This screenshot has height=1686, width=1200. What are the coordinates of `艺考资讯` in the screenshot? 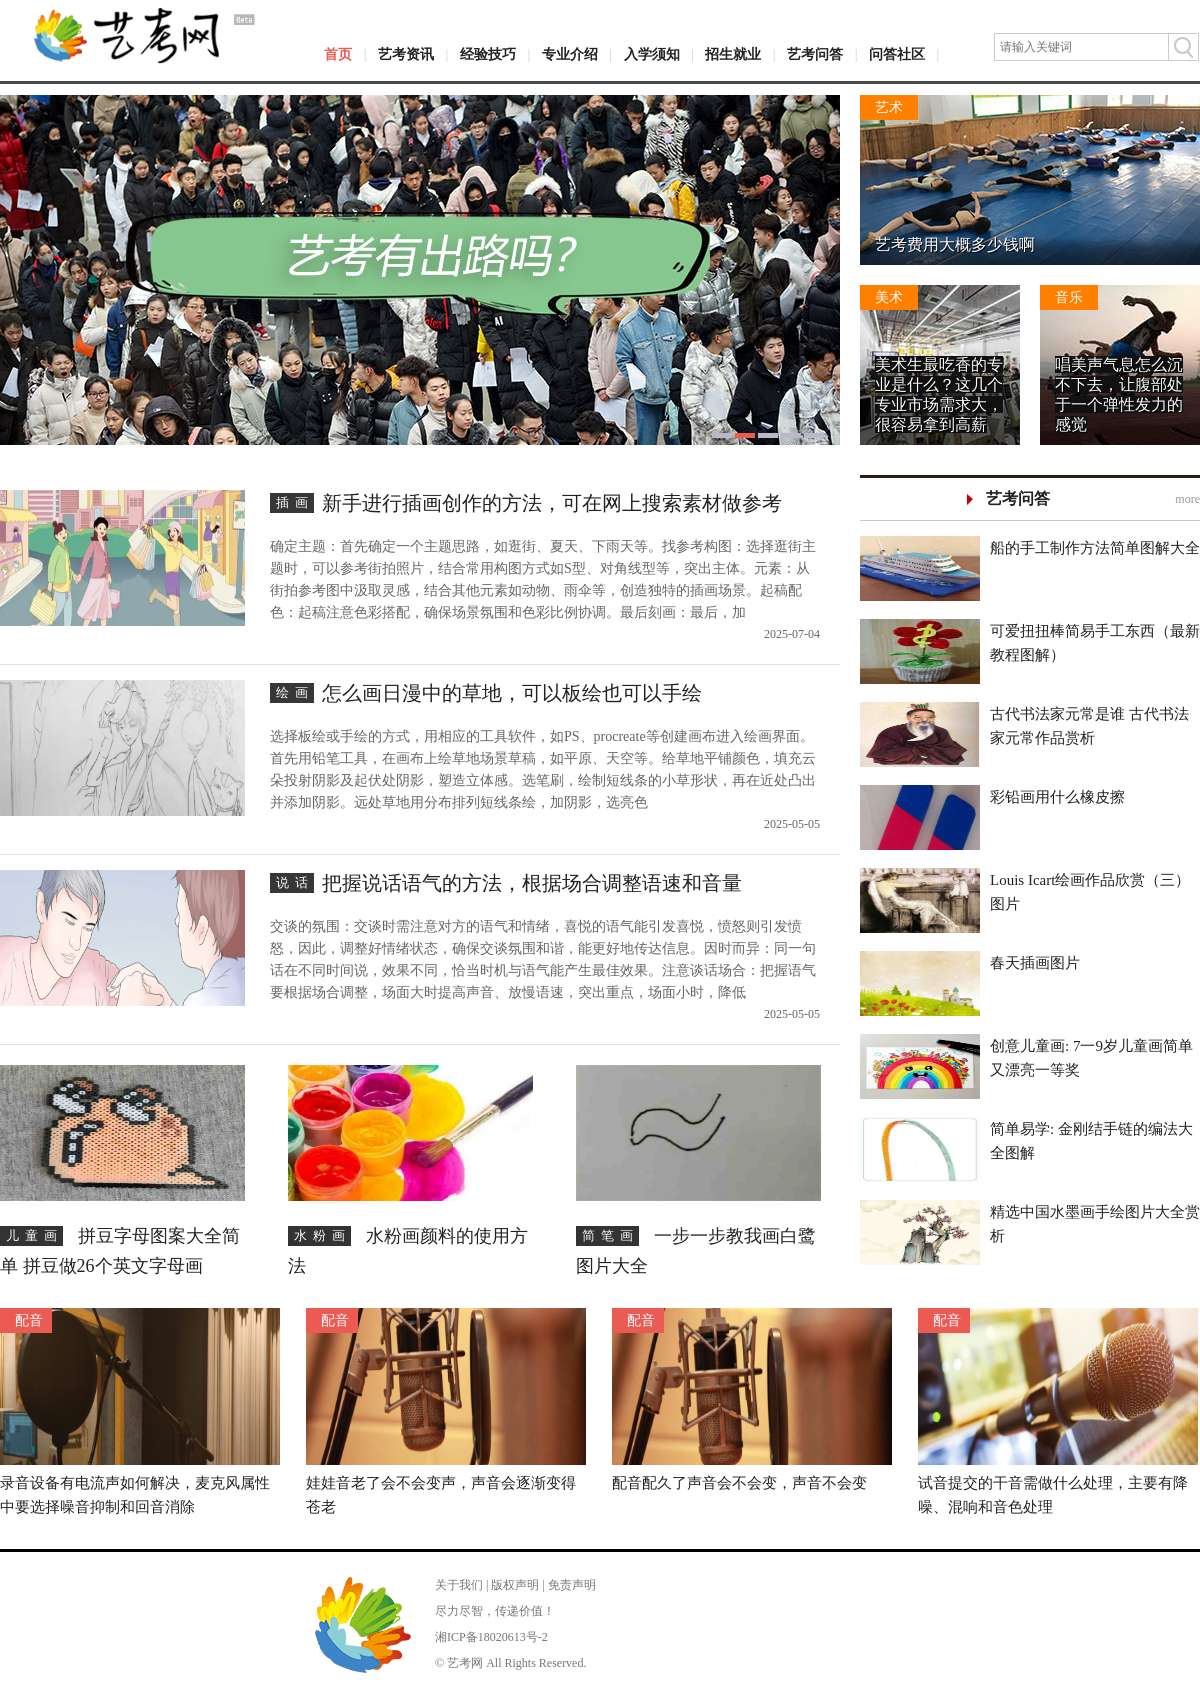 It's located at (406, 54).